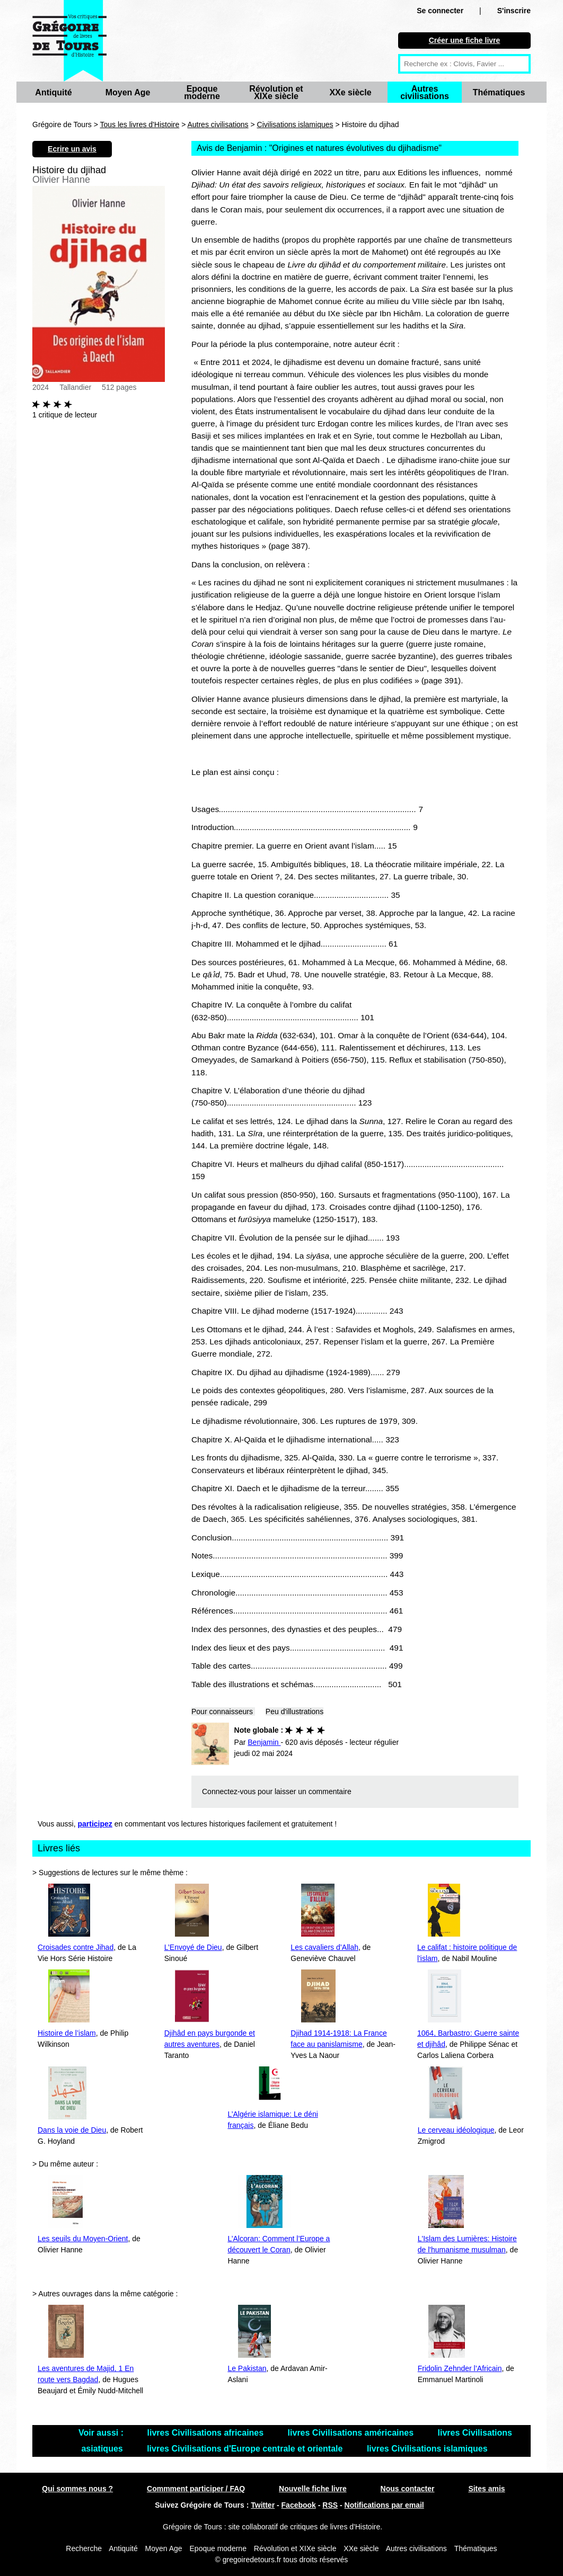 The height and width of the screenshot is (2576, 563). Describe the element at coordinates (299, 2505) in the screenshot. I see `Facebook` at that location.